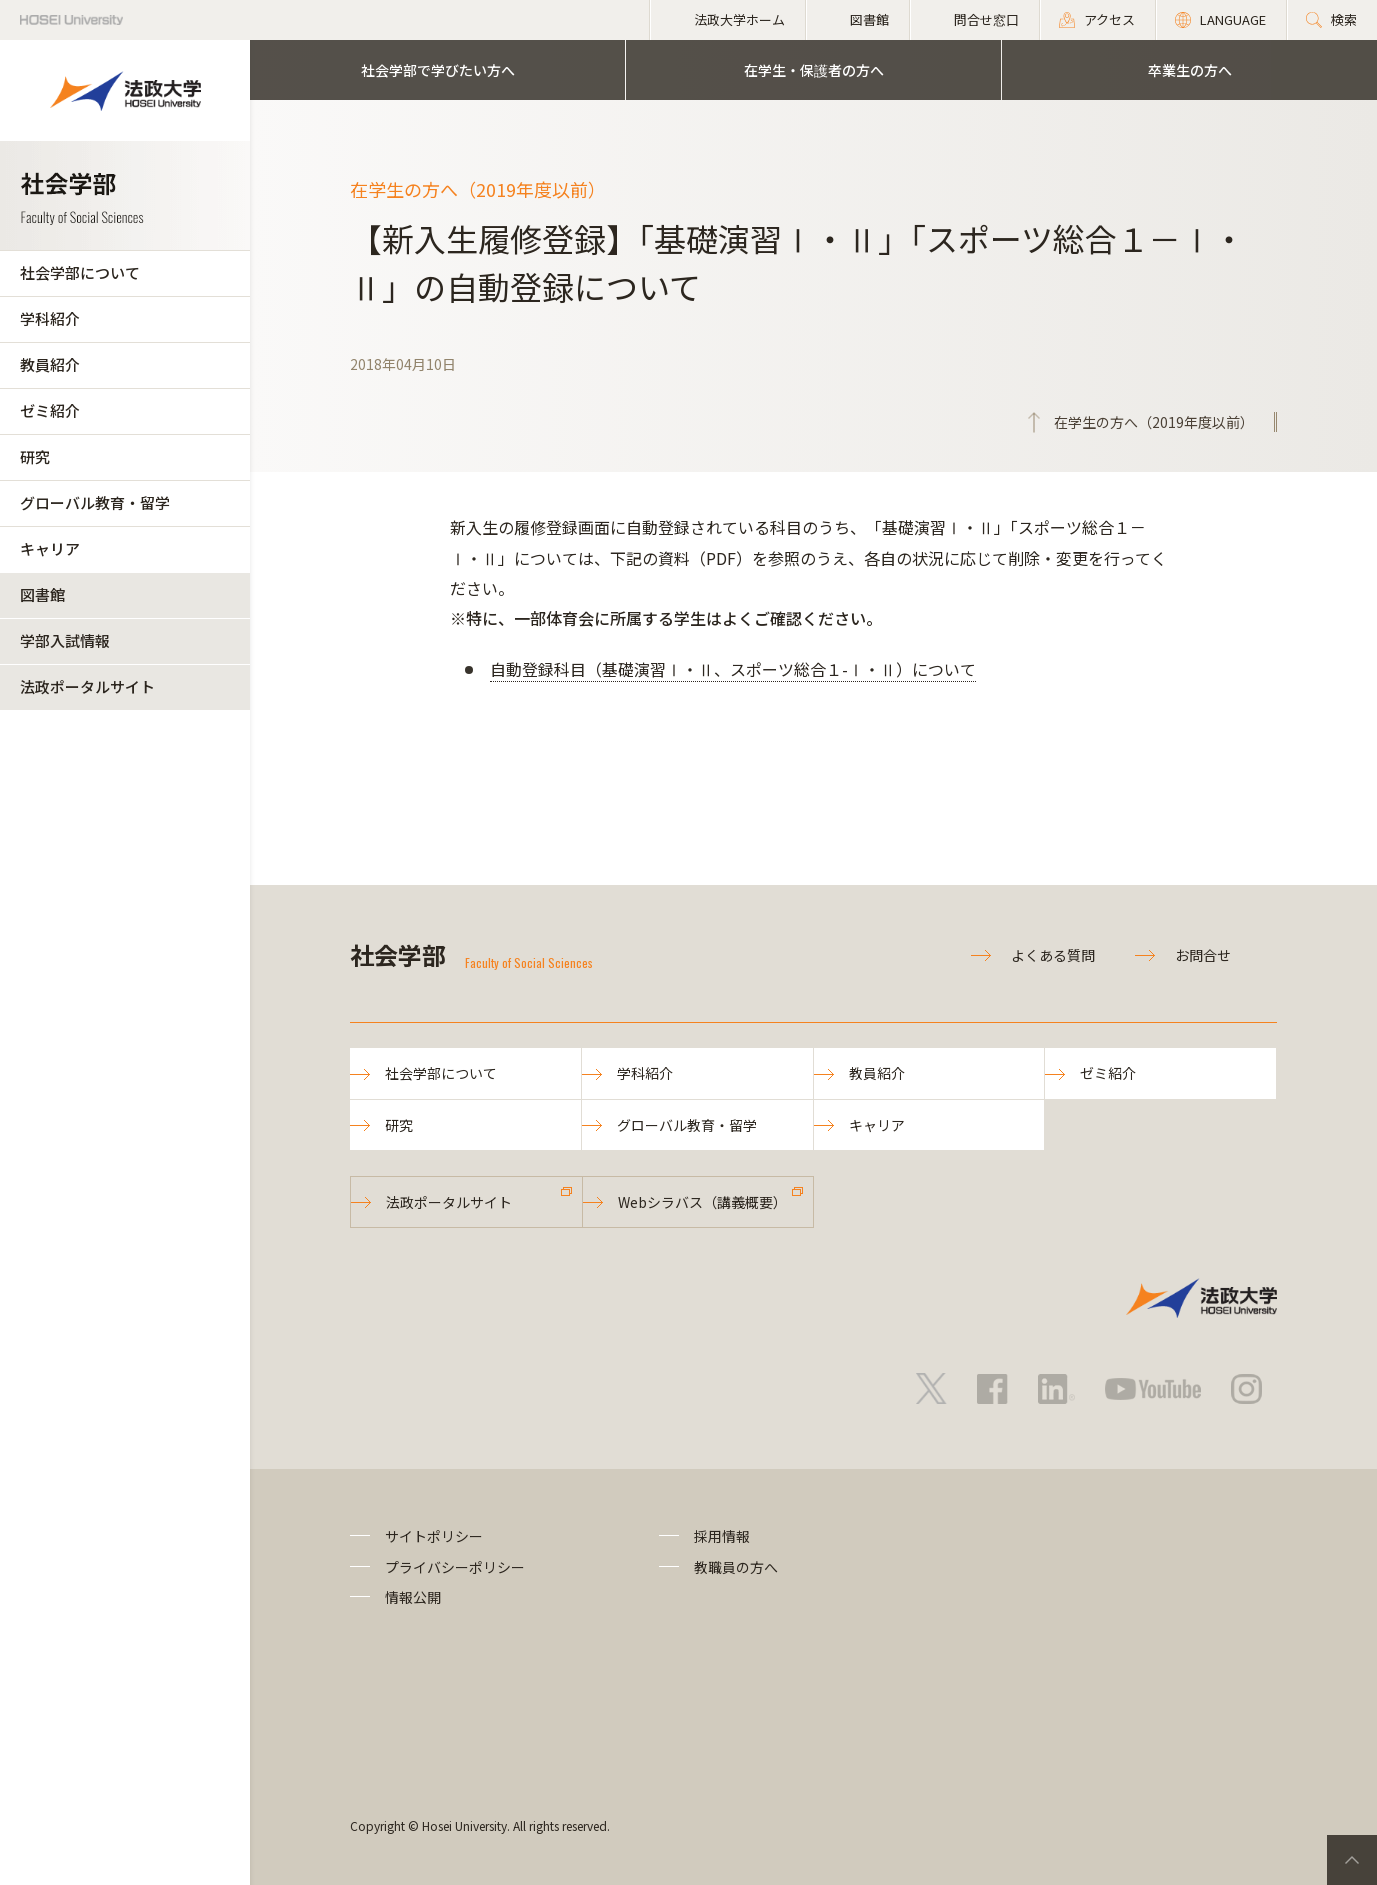 The image size is (1377, 1885). I want to click on 法政ポータルサイト, so click(87, 686).